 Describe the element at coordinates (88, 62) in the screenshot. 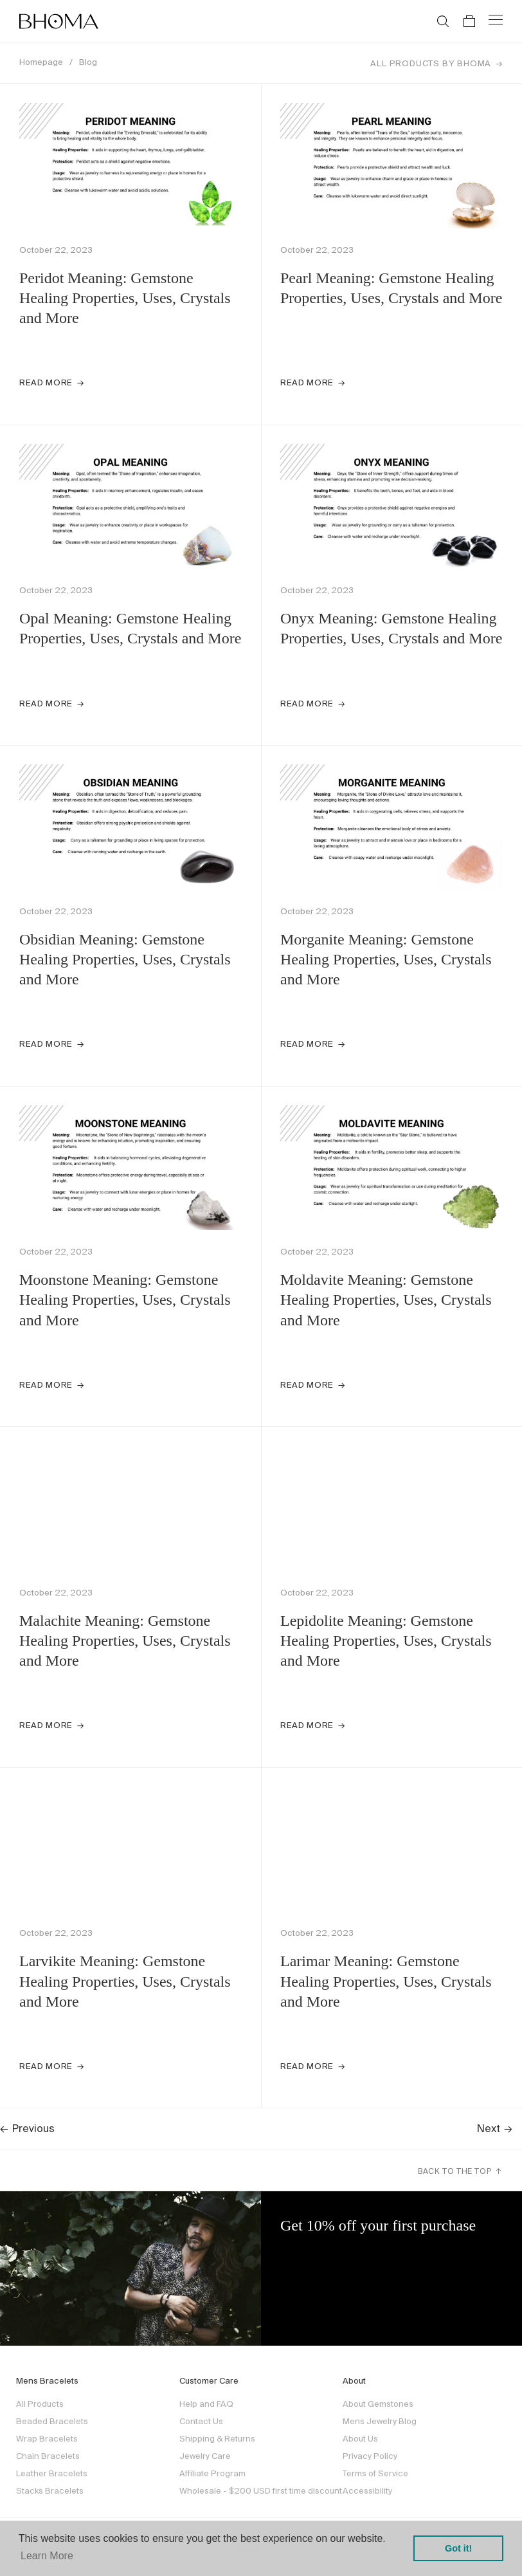

I see `Blog` at that location.